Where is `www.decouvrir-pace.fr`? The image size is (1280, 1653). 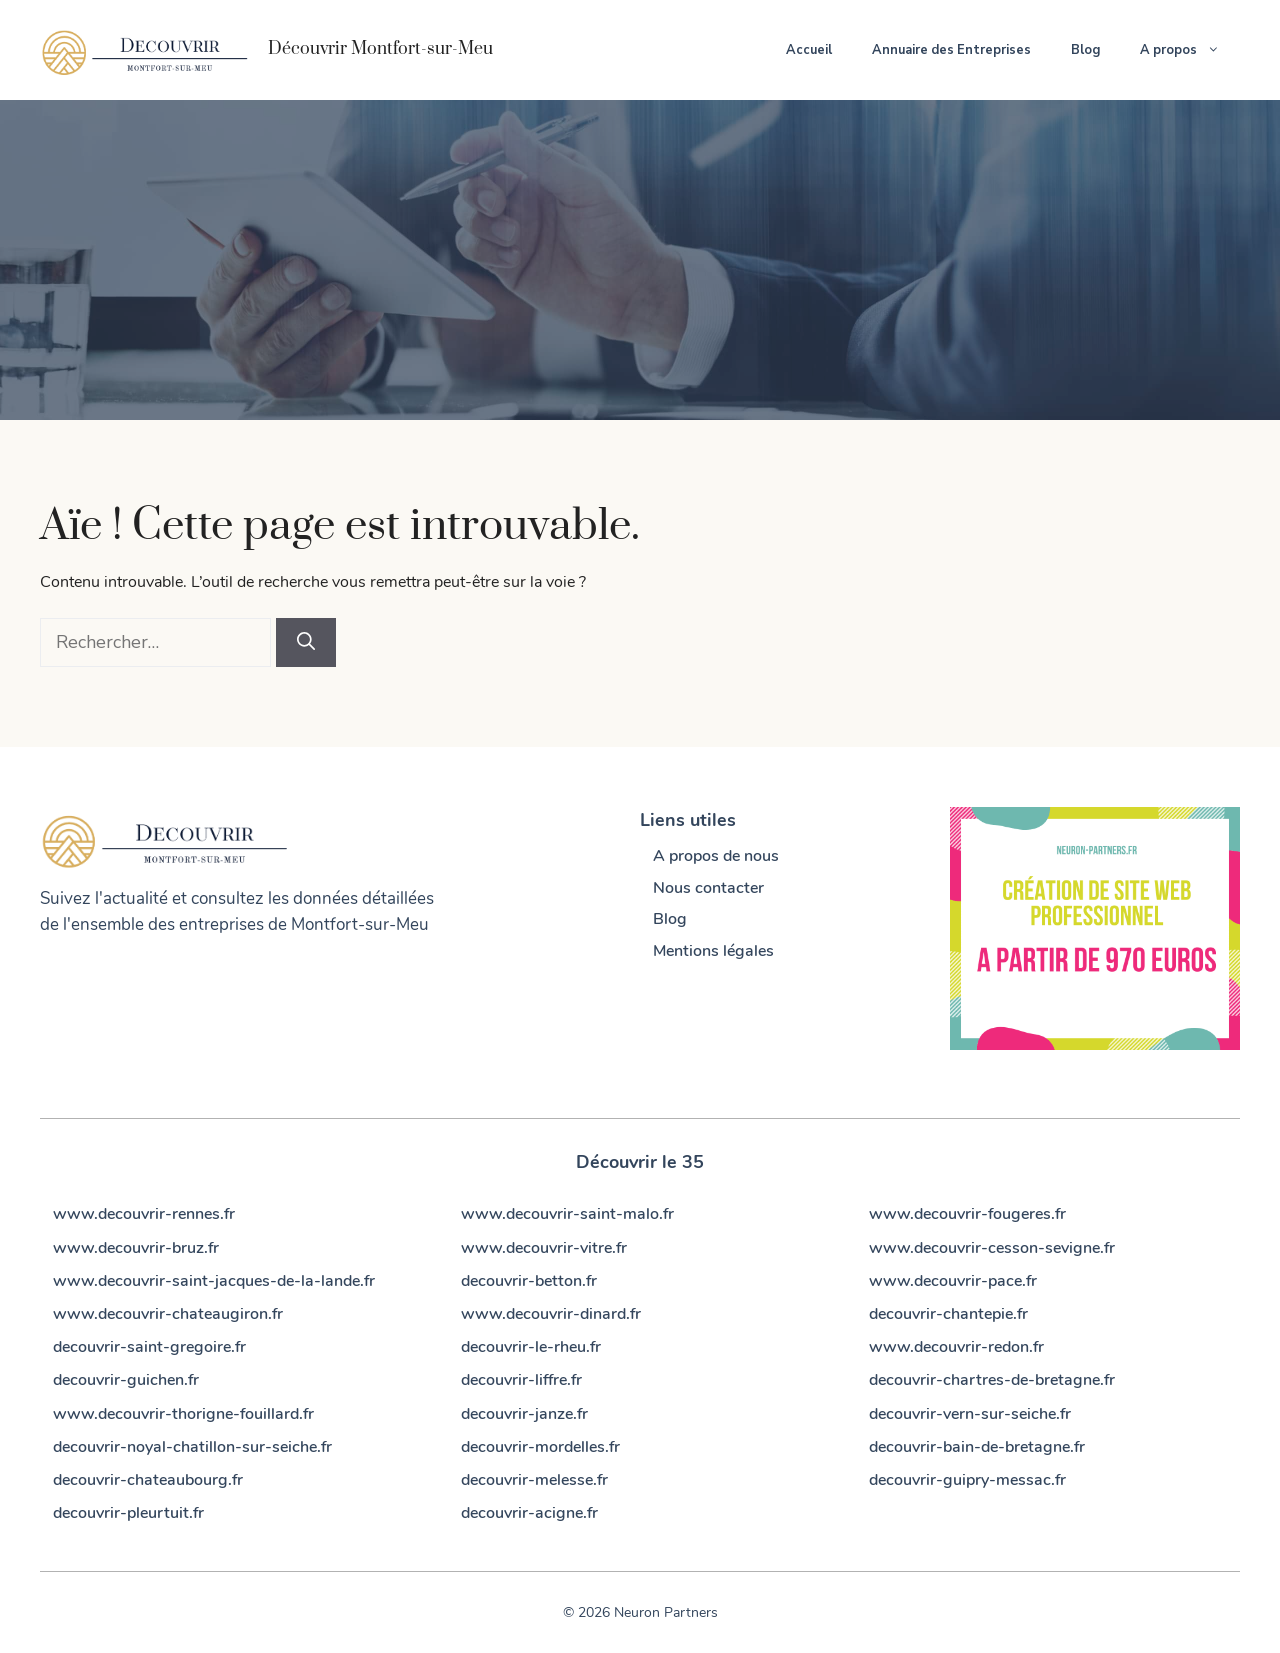
www.decouvrir-pace.fr is located at coordinates (953, 1281).